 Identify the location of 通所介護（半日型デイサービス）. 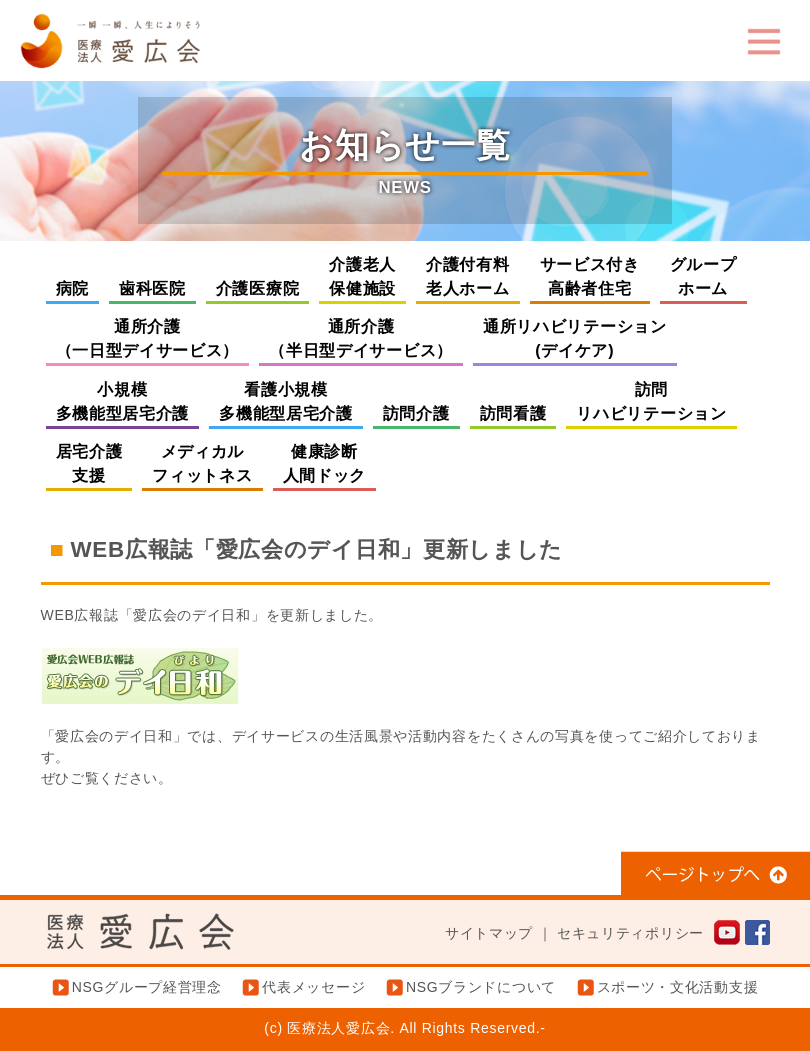
(361, 338).